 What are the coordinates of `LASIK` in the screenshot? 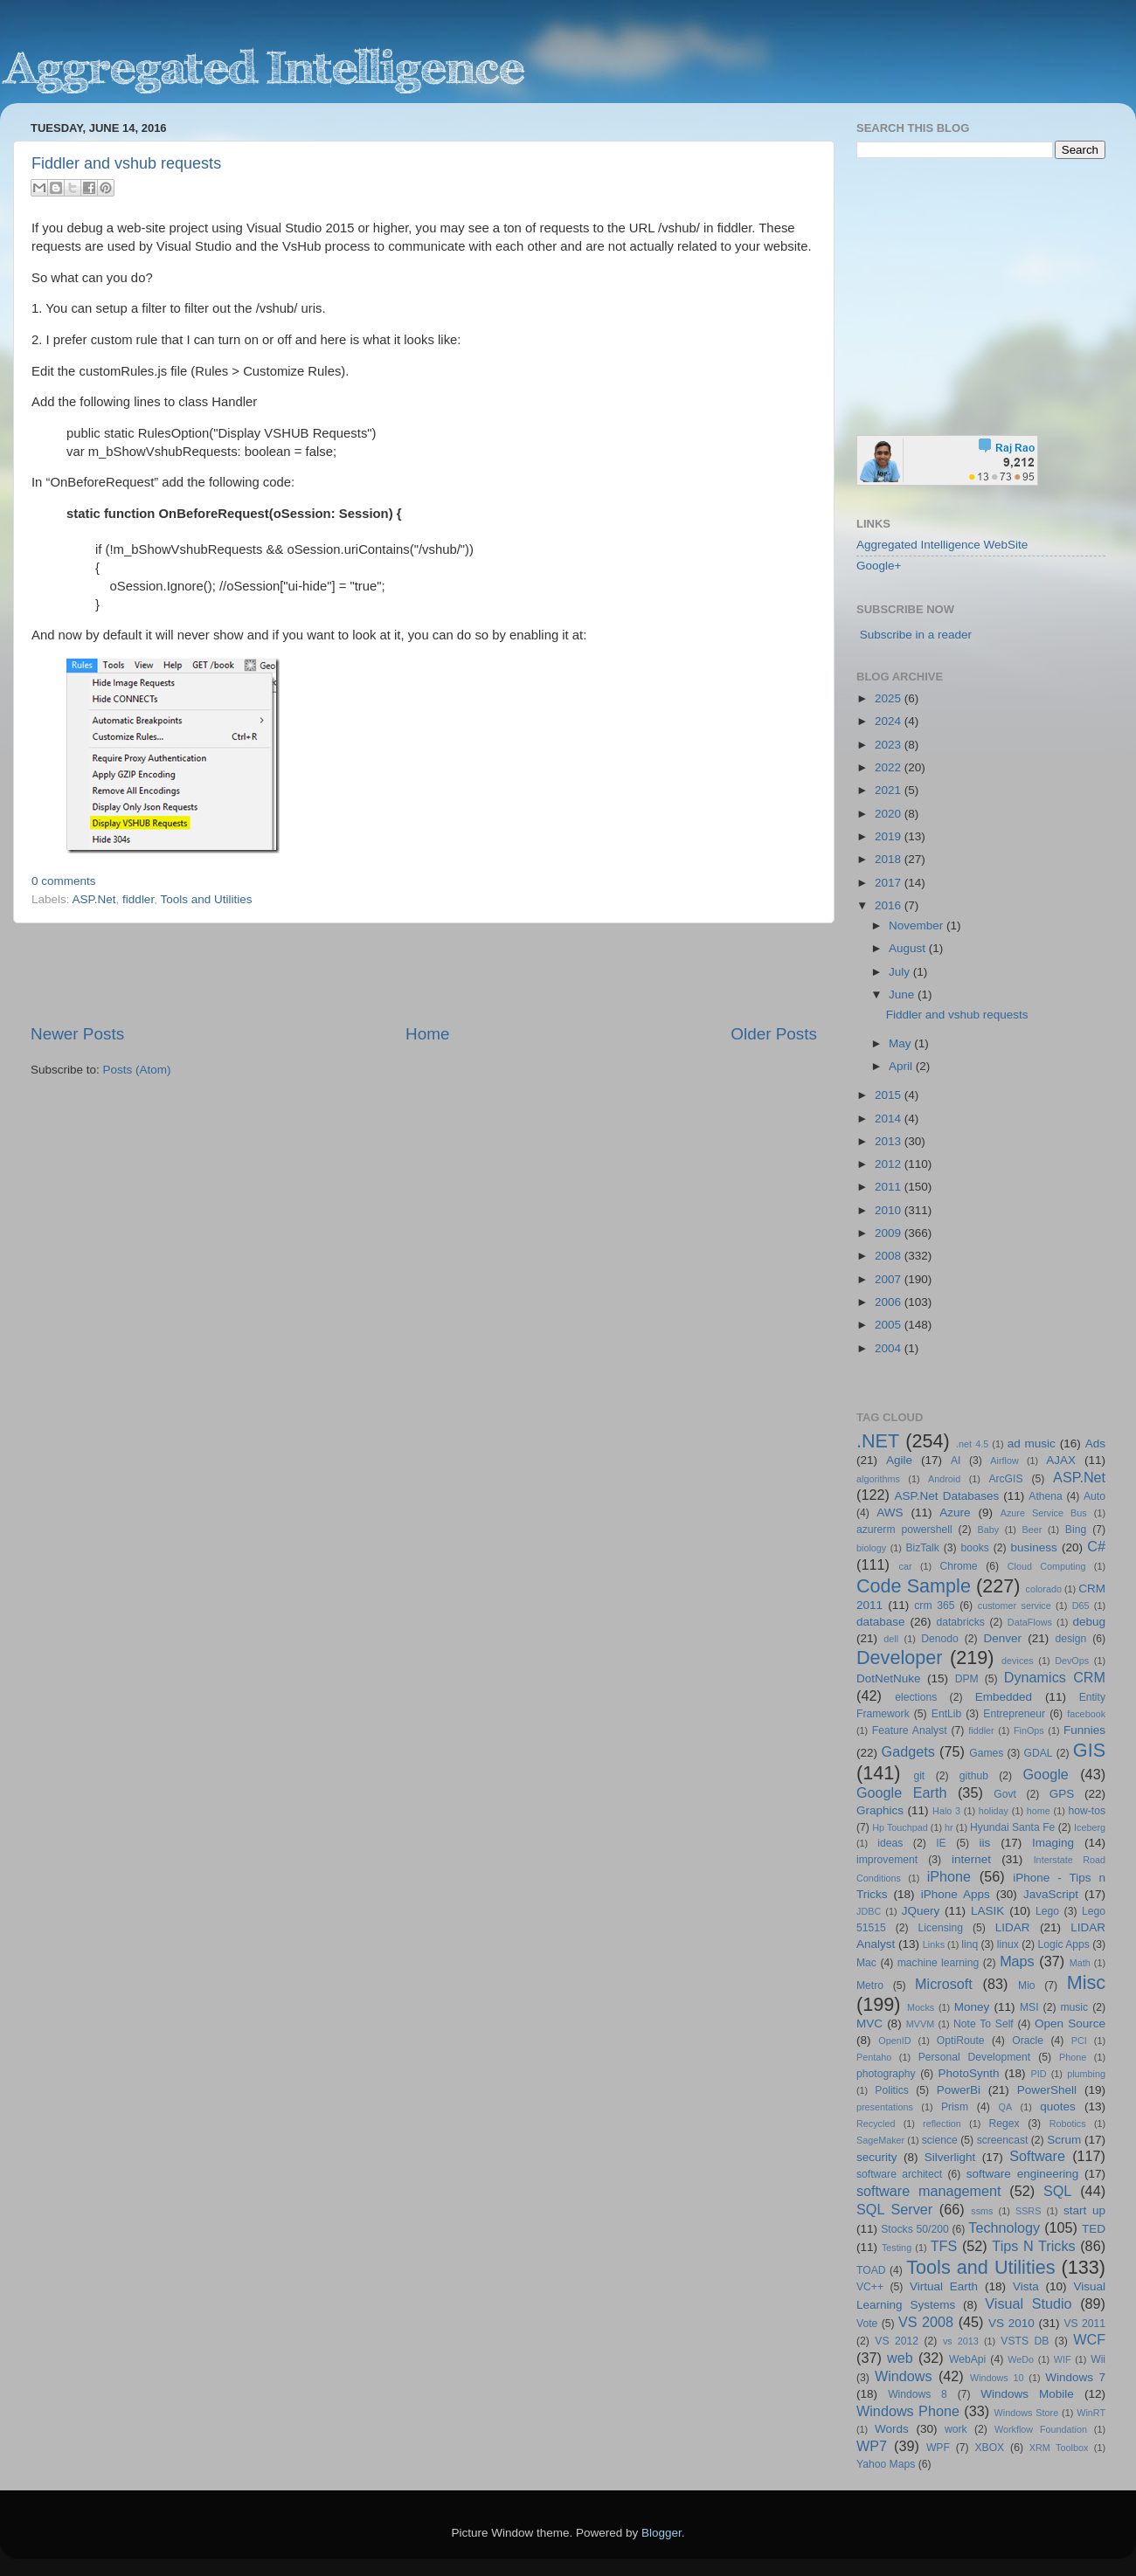 It's located at (987, 1910).